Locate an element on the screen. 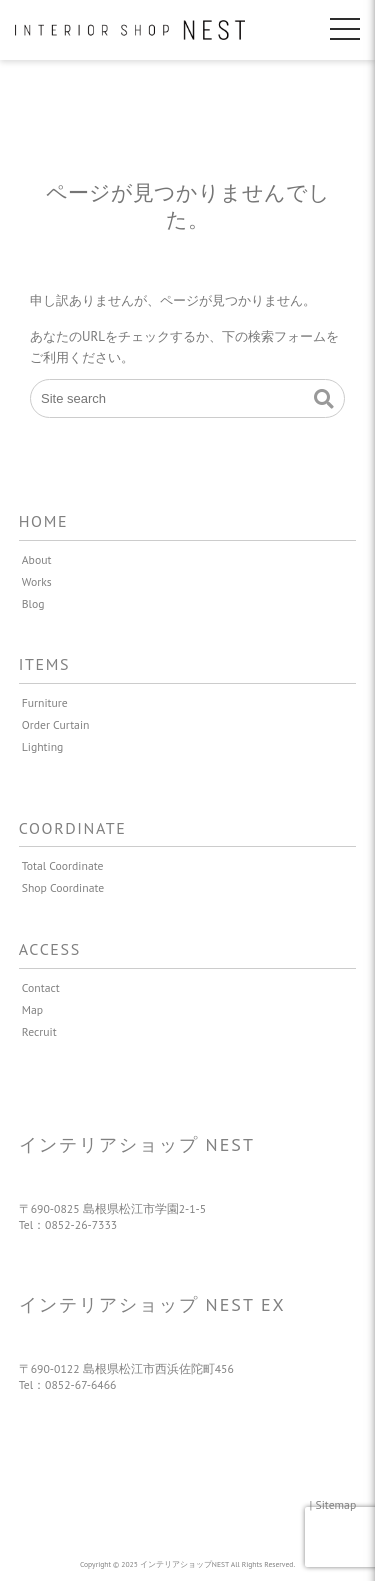 The width and height of the screenshot is (375, 1581). Recruit is located at coordinates (39, 1031).